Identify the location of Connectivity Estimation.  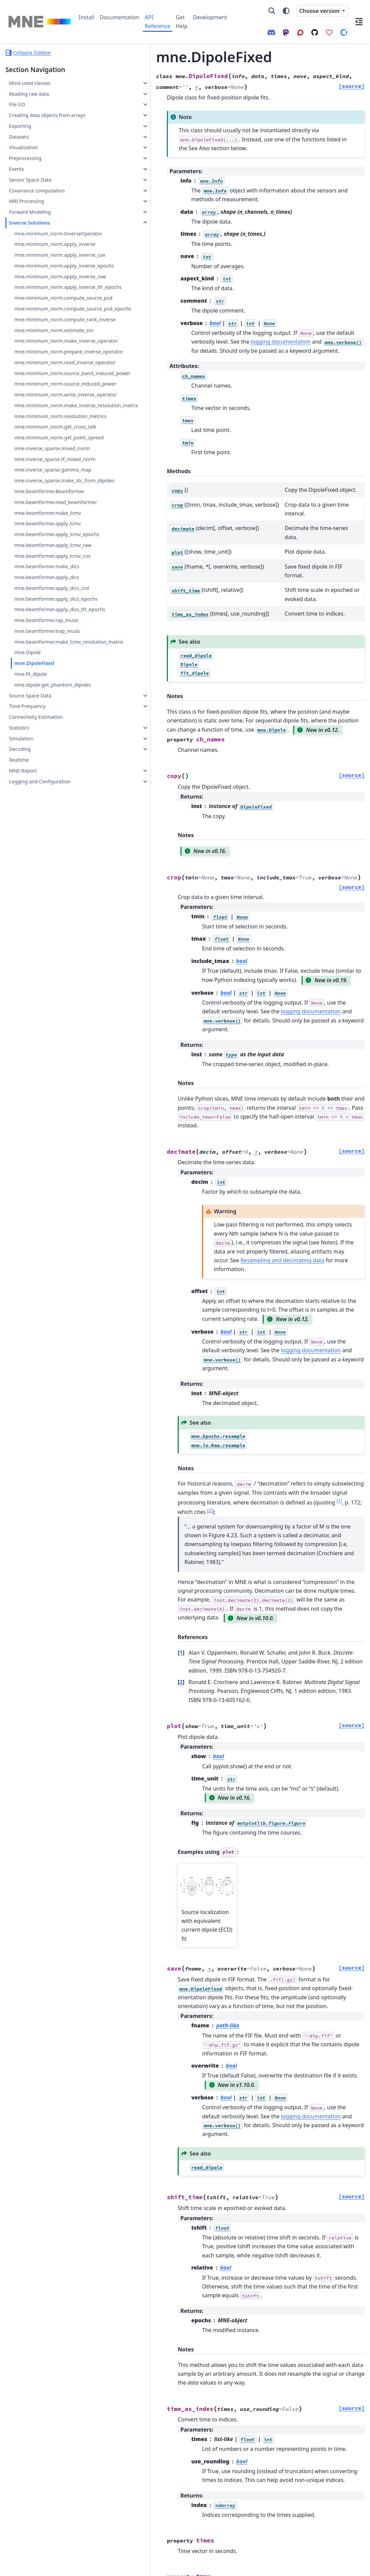
(36, 990).